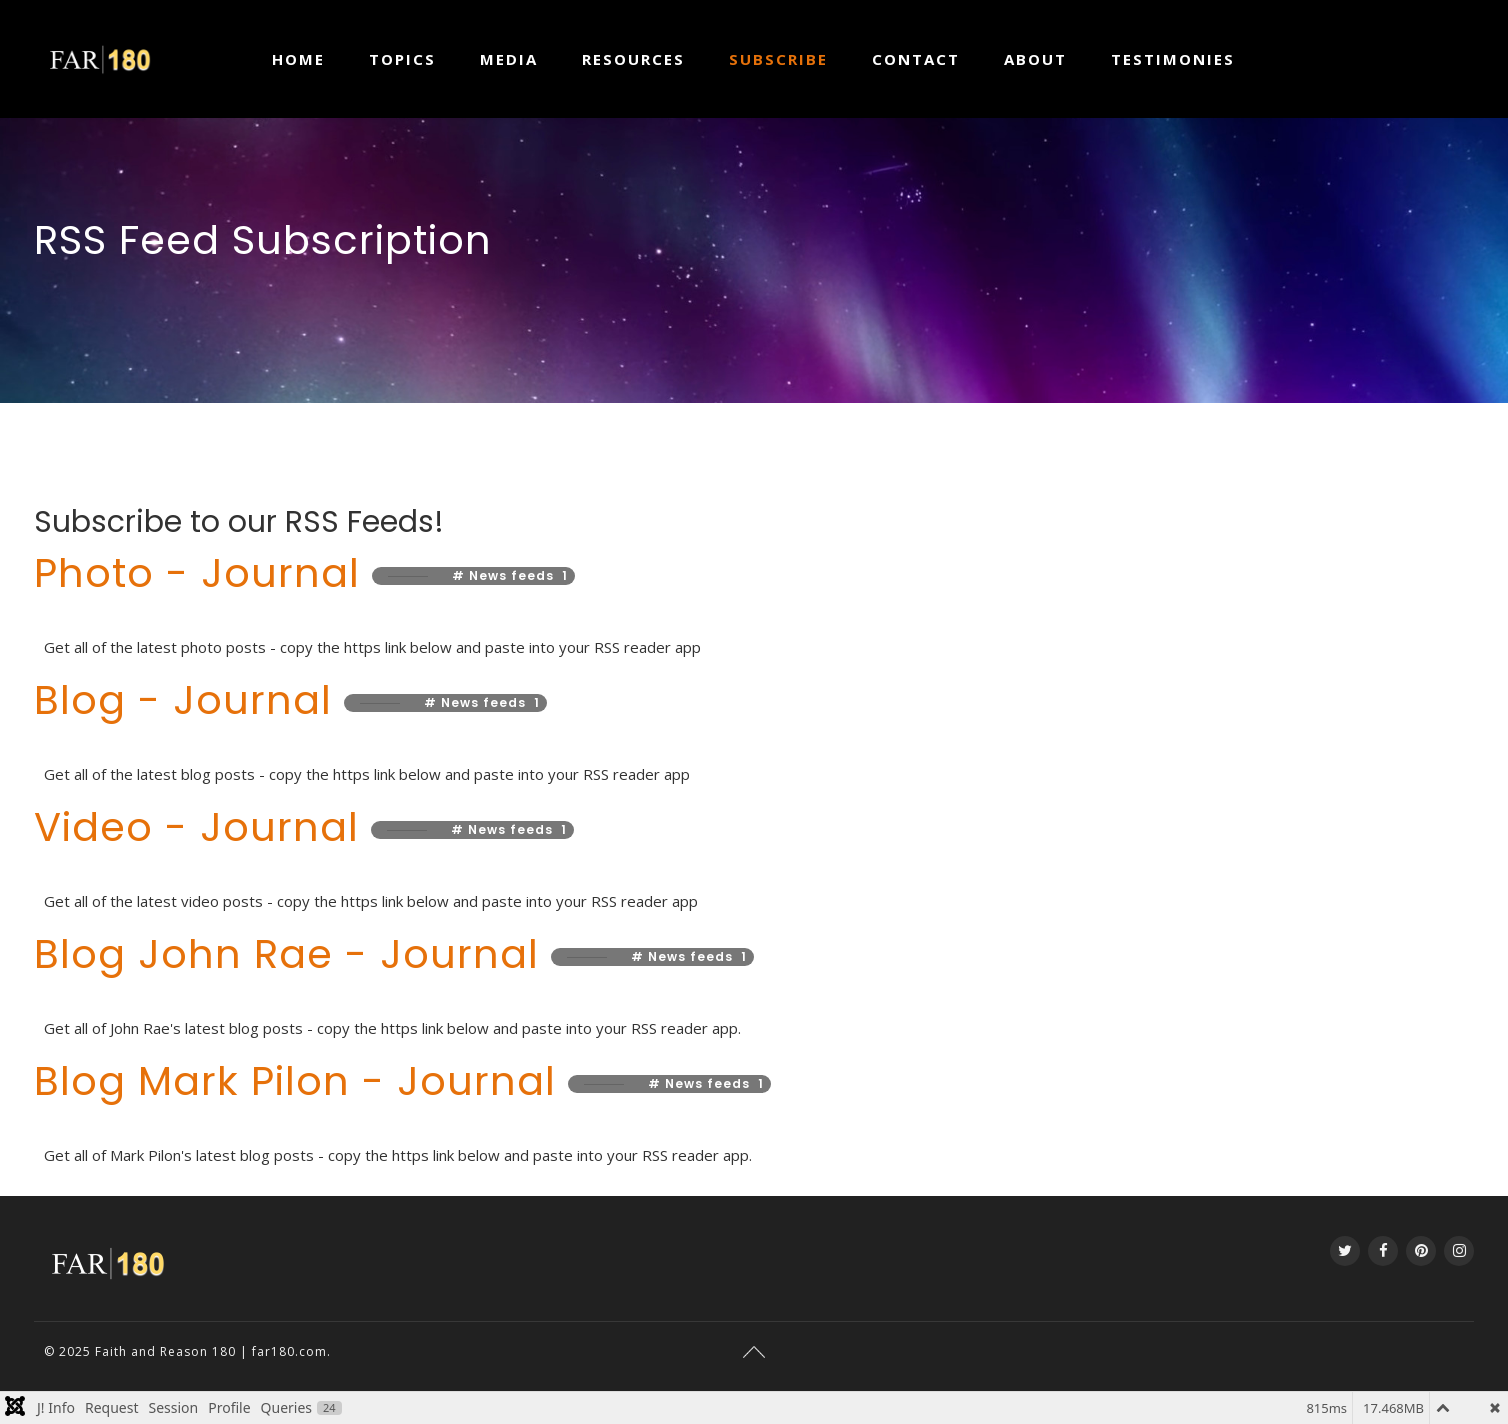  What do you see at coordinates (203, 573) in the screenshot?
I see `Photo - Journal` at bounding box center [203, 573].